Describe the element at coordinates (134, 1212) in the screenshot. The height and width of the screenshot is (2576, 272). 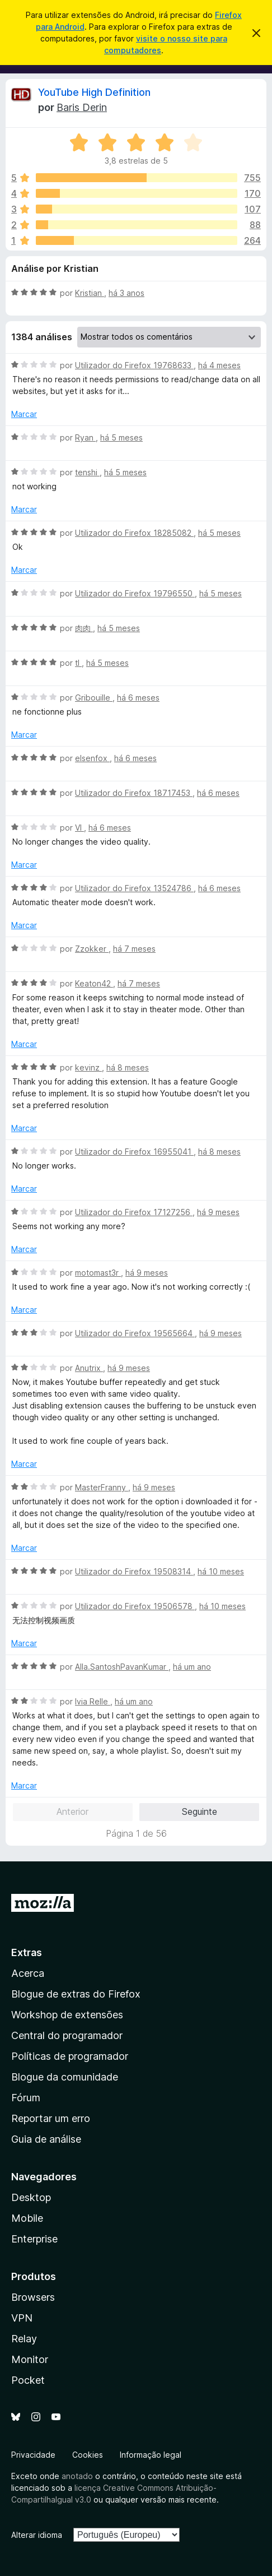
I see `Utilizador do Firefox 17127256` at that location.